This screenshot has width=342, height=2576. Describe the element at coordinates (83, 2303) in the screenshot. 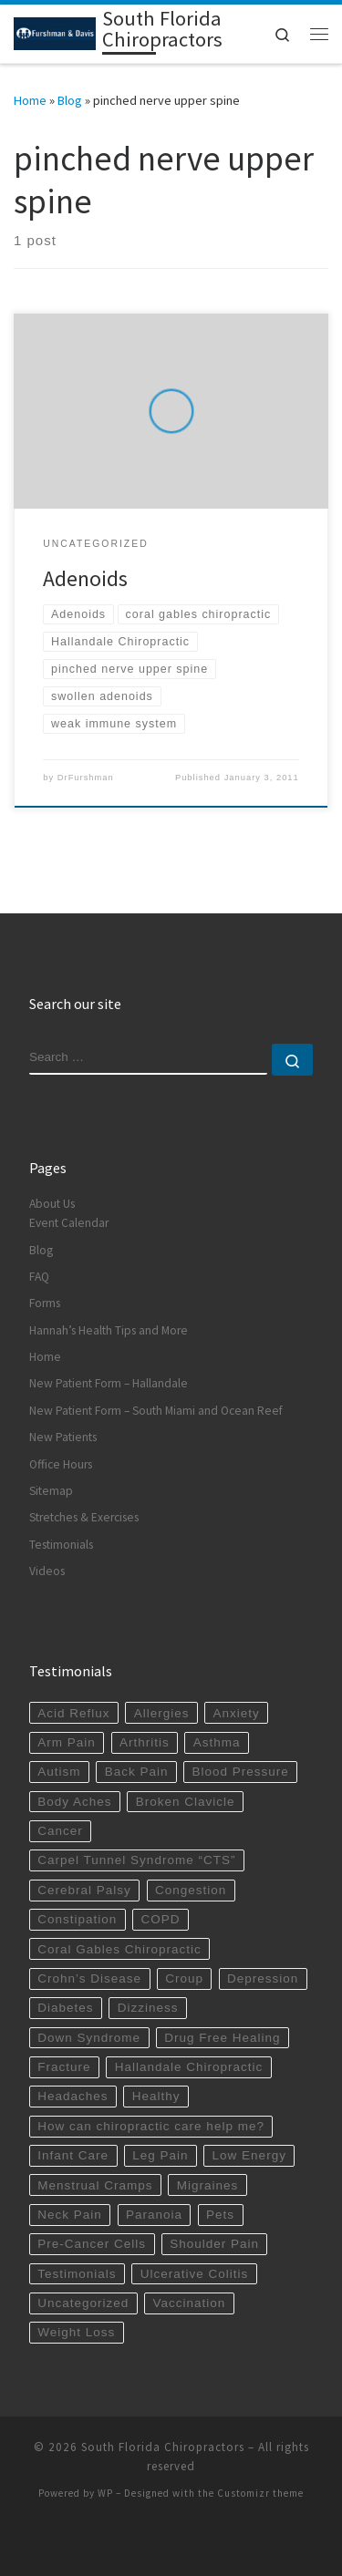

I see `Uncategorized` at that location.